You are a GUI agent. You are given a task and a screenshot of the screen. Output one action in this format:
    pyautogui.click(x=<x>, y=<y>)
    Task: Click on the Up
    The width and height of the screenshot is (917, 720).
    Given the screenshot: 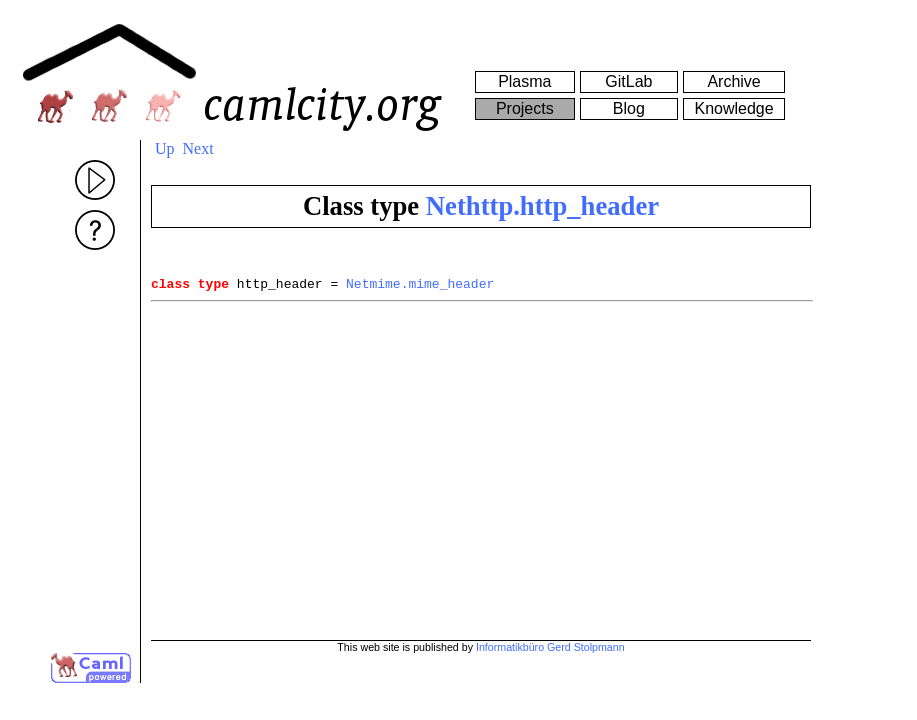 What is the action you would take?
    pyautogui.click(x=165, y=148)
    